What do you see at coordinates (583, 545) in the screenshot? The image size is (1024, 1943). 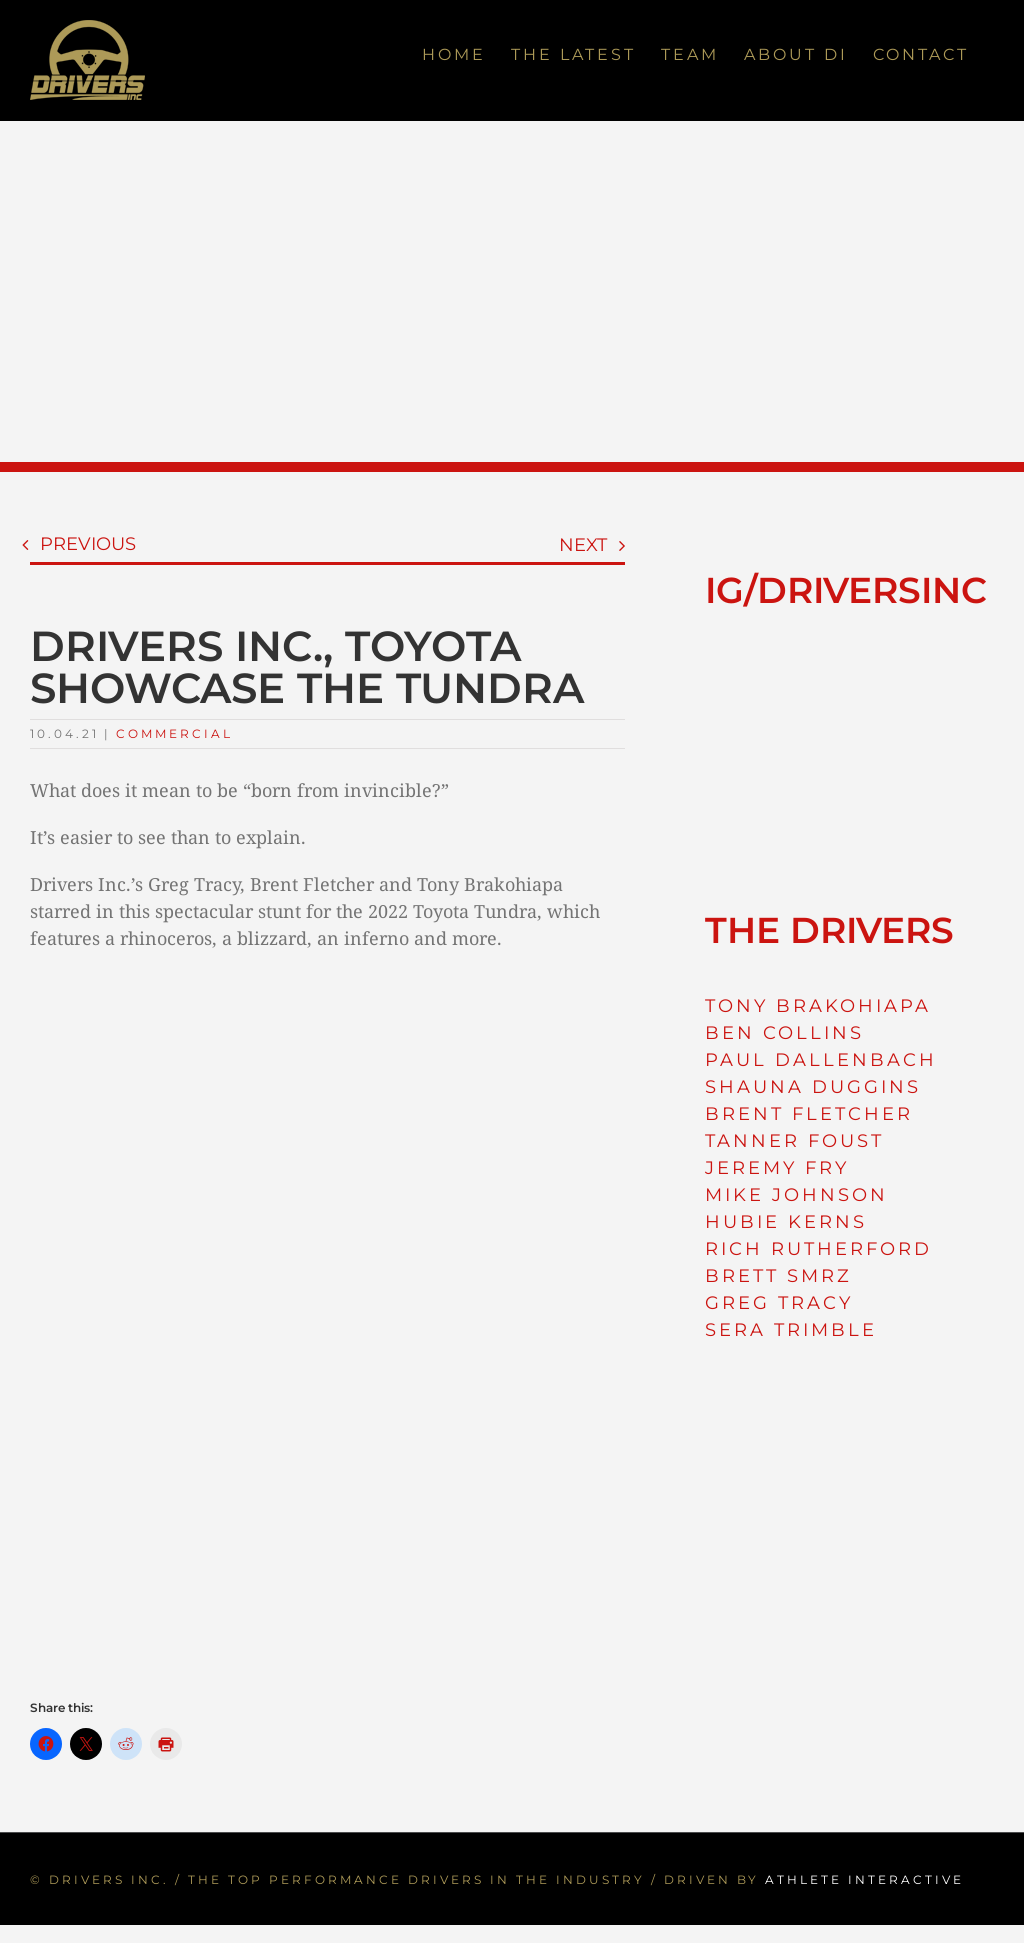 I see `Next` at bounding box center [583, 545].